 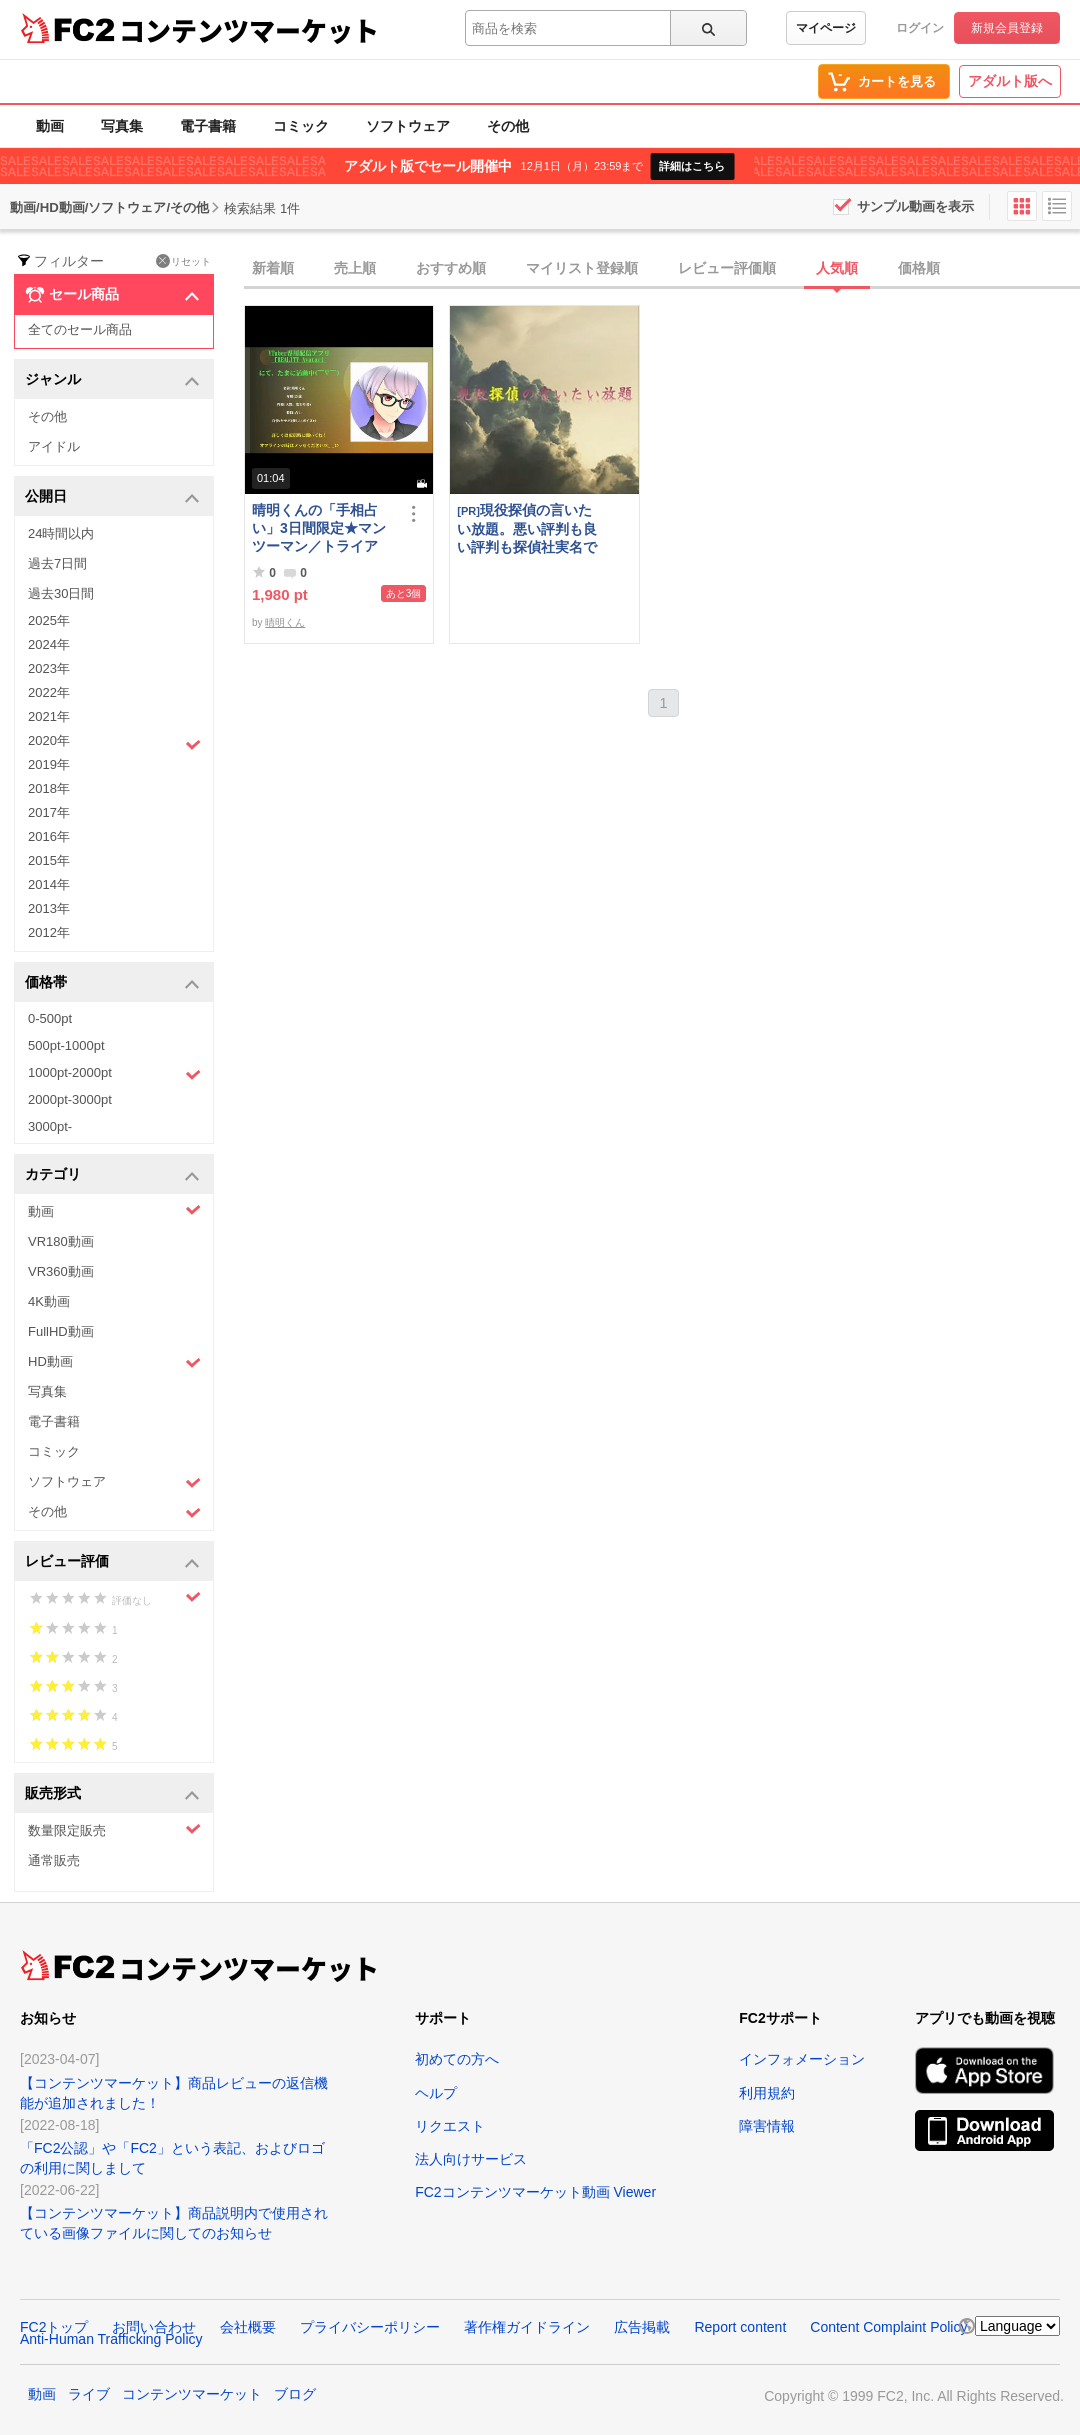 What do you see at coordinates (527, 2327) in the screenshot?
I see `著作権ガイドライン` at bounding box center [527, 2327].